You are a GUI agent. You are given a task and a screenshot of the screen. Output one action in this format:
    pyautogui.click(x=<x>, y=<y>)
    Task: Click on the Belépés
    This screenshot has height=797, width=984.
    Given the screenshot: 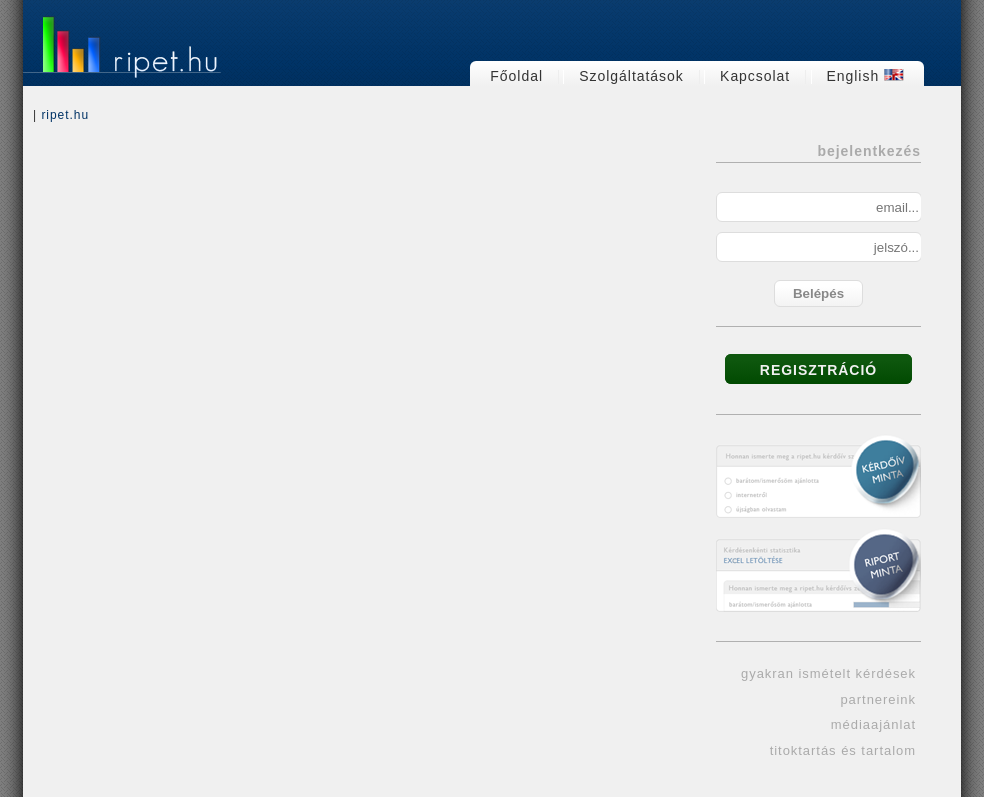 What is the action you would take?
    pyautogui.click(x=818, y=293)
    